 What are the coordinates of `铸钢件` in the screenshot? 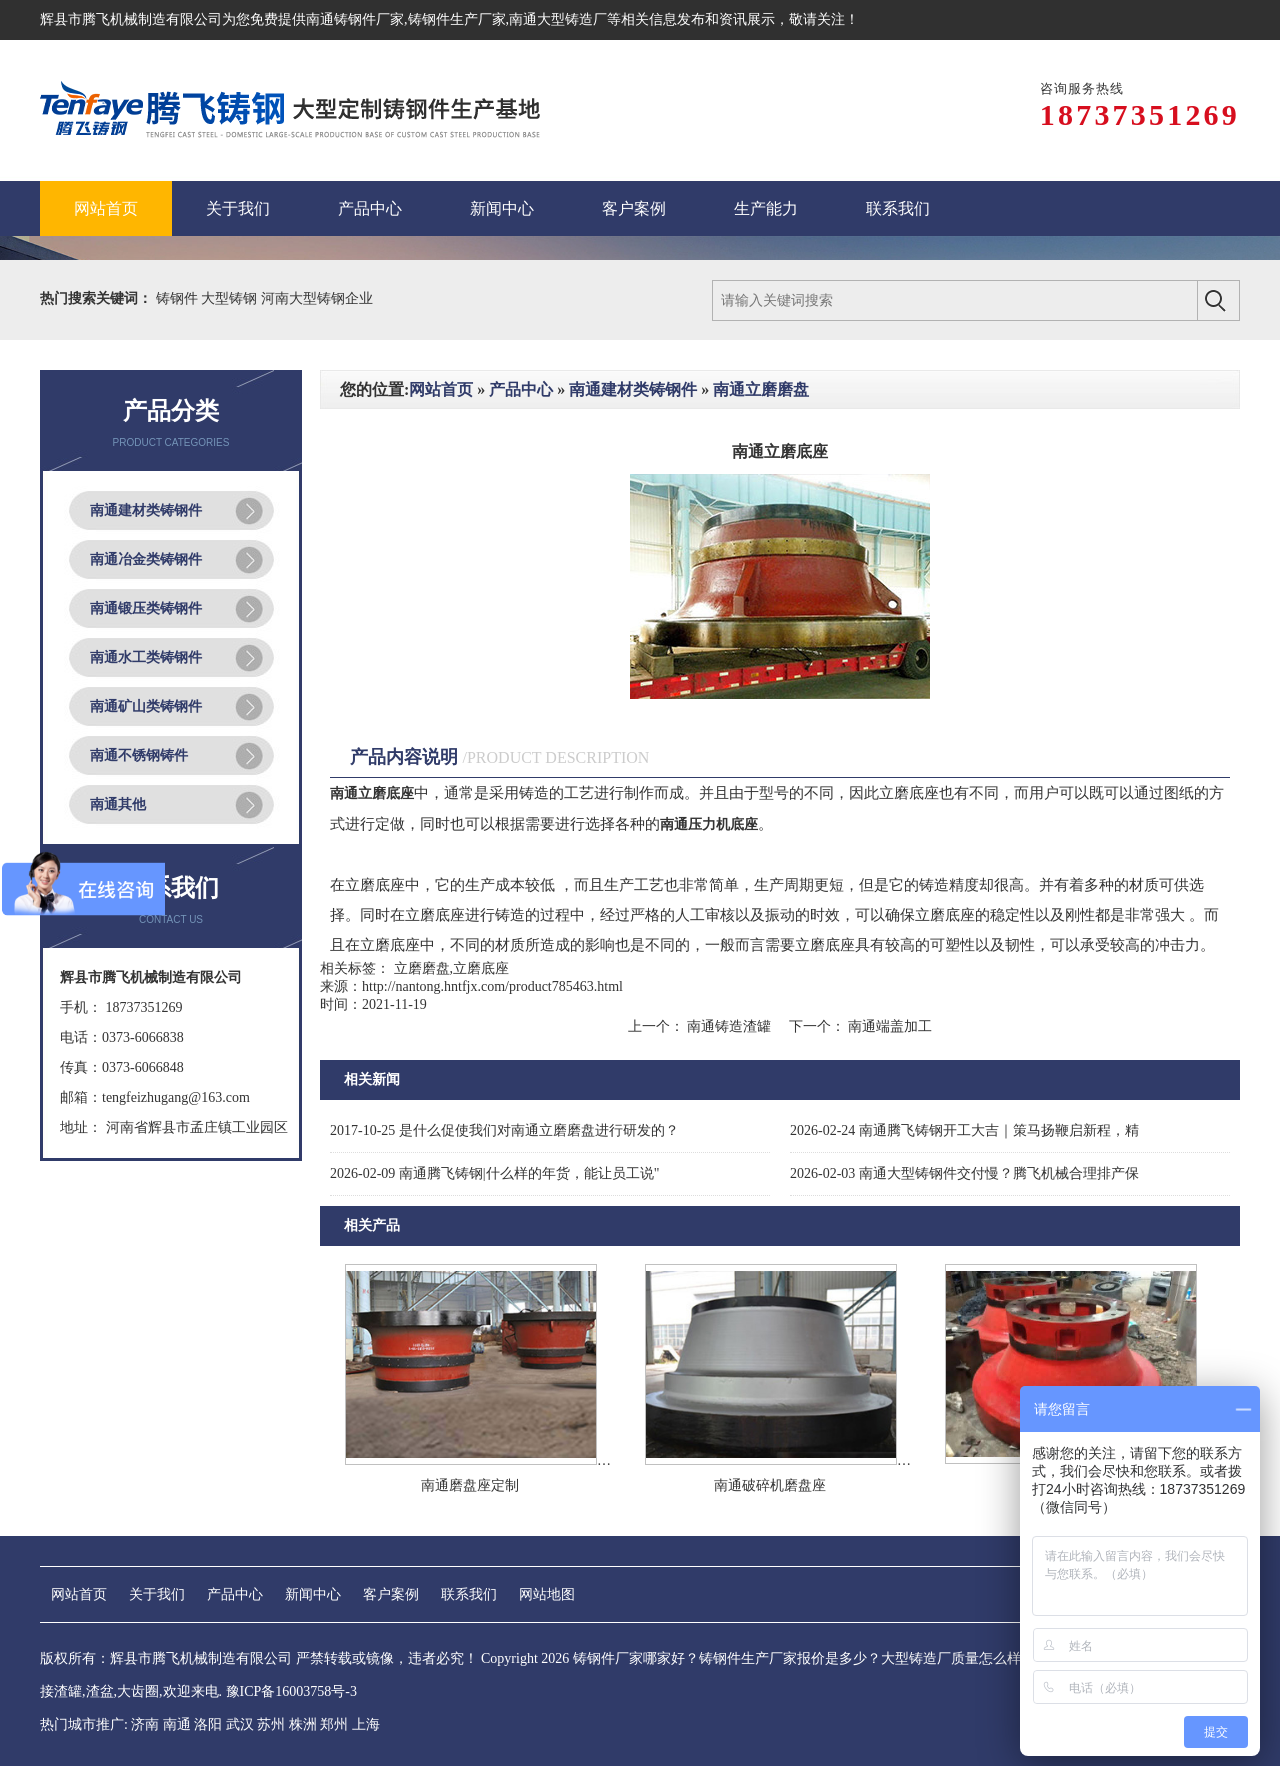 It's located at (179, 298).